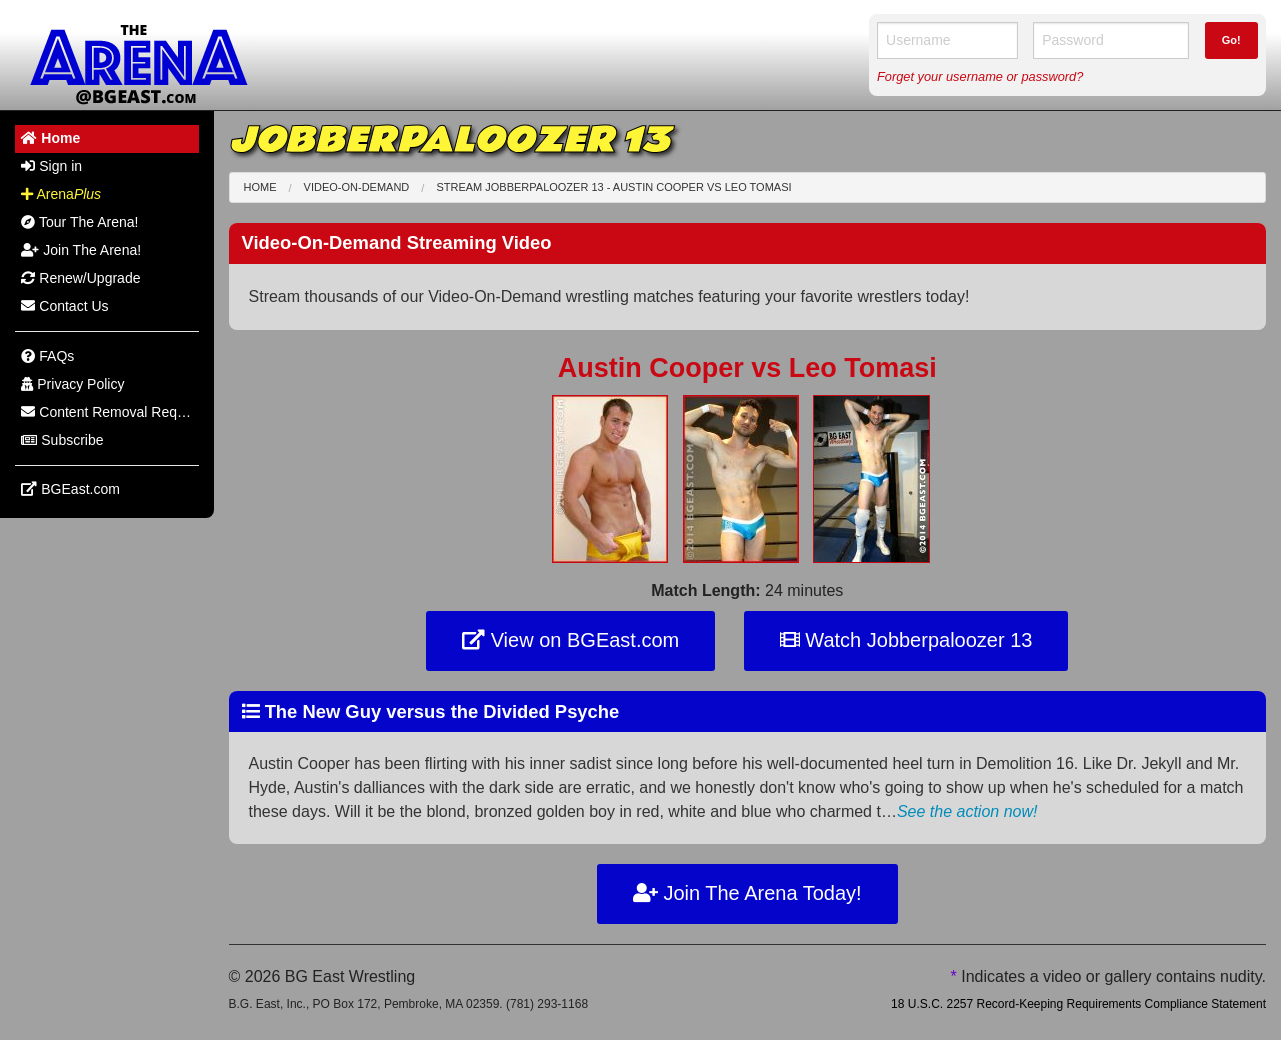 This screenshot has height=1040, width=1281. What do you see at coordinates (357, 187) in the screenshot?
I see `Video-On-Demand` at bounding box center [357, 187].